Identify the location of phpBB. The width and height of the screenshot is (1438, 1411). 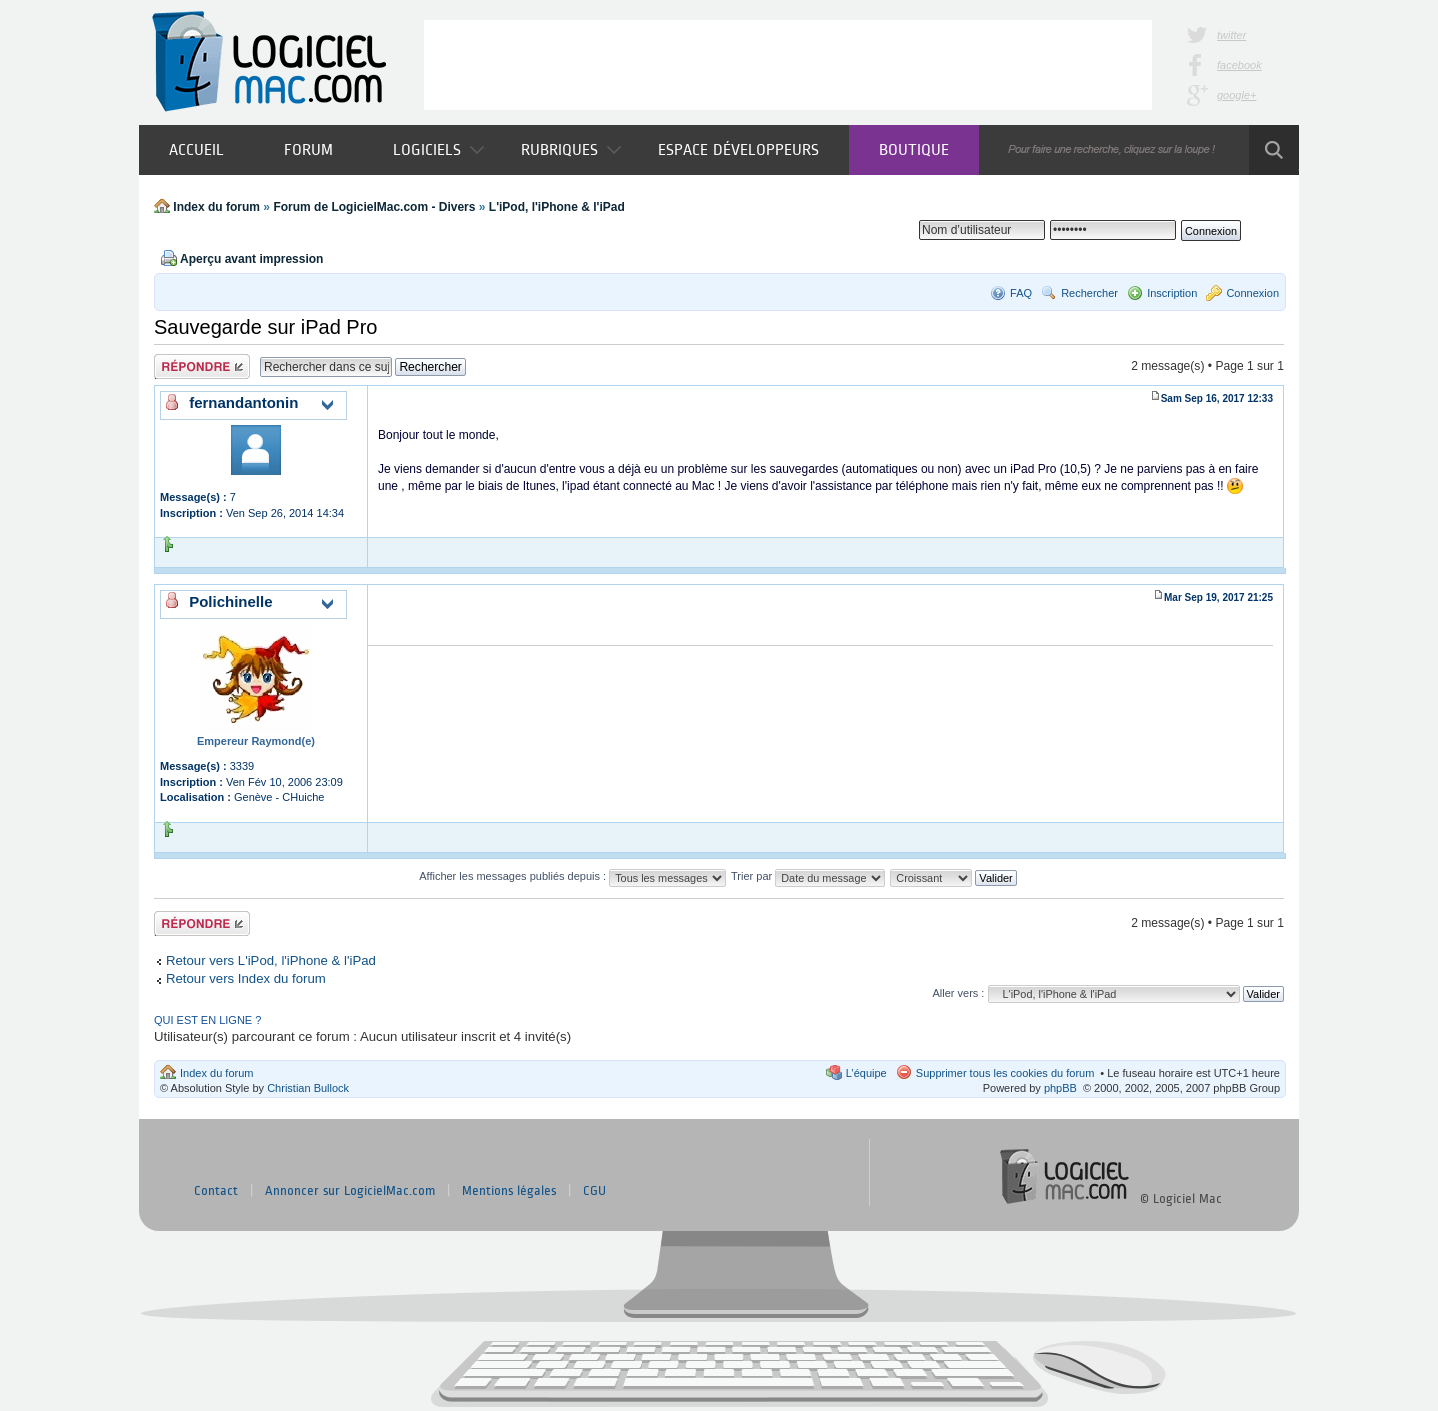
(1060, 1088).